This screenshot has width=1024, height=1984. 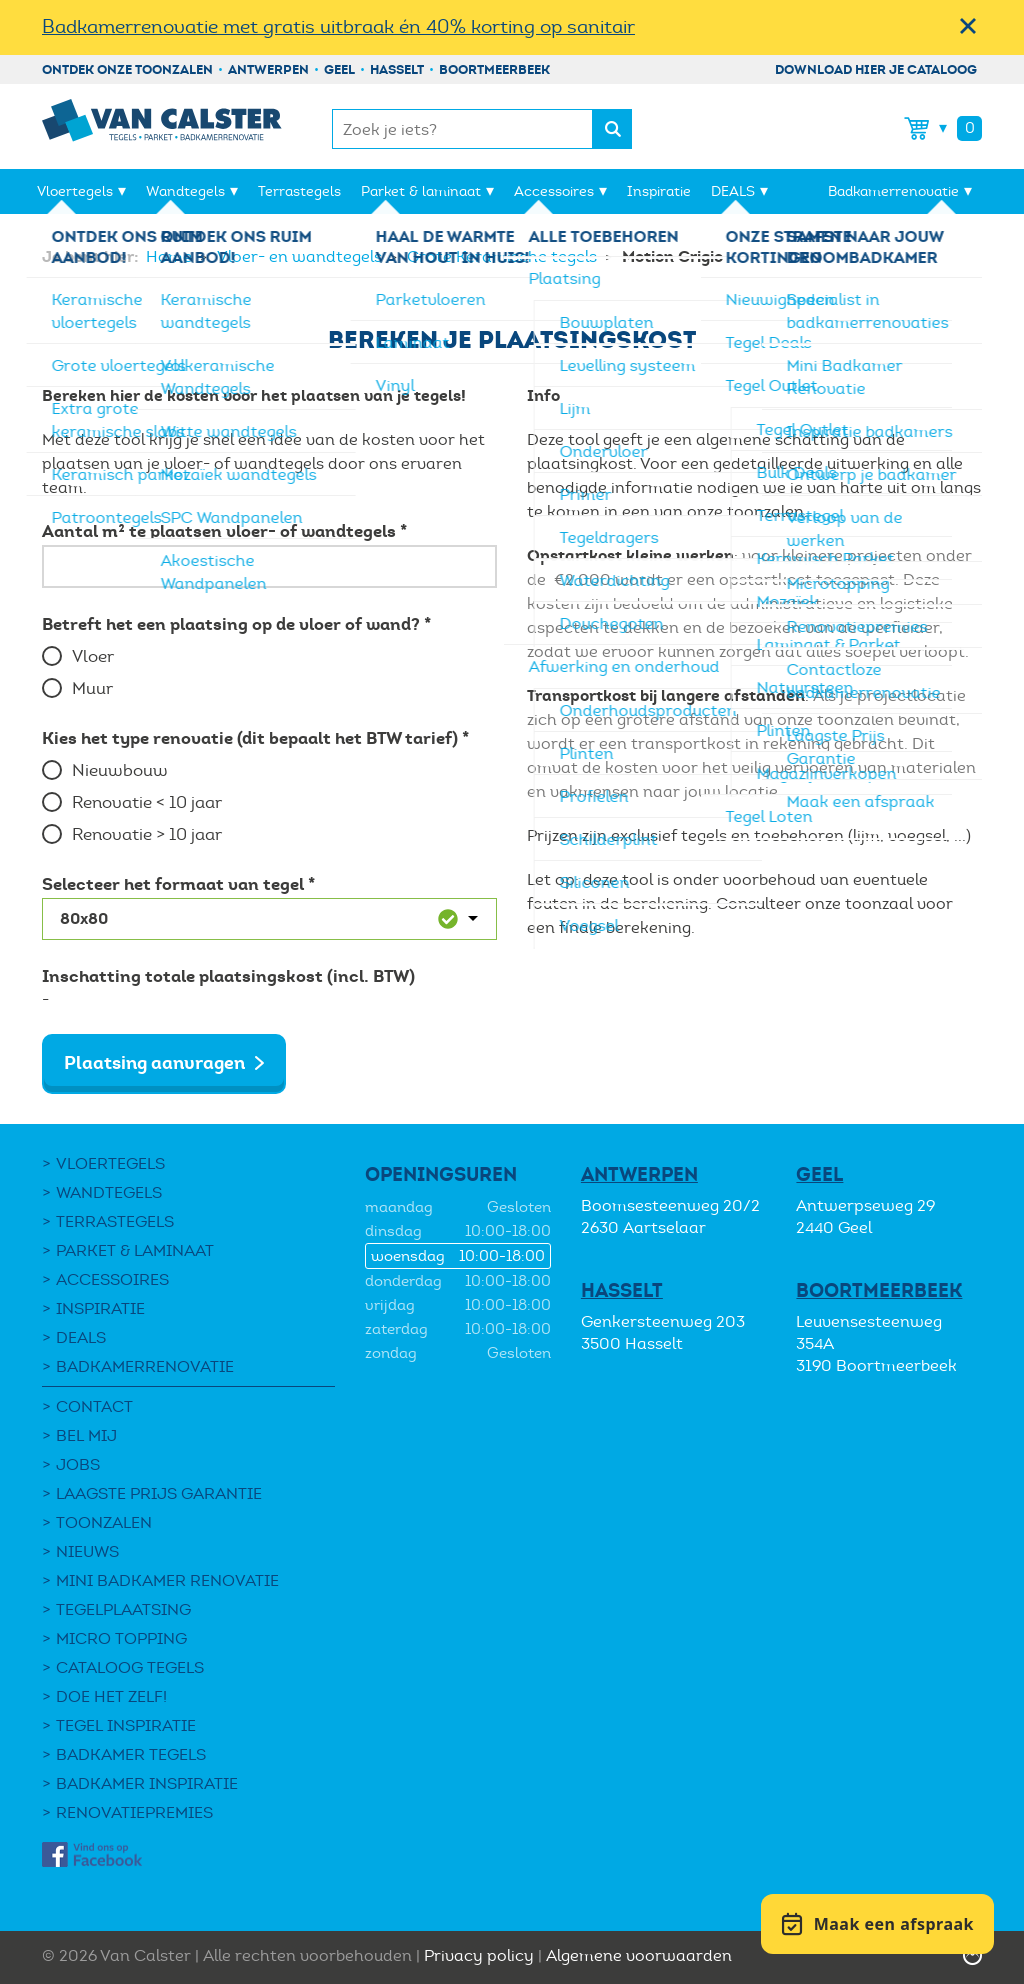 I want to click on Badkamer tegels, so click(x=131, y=1754).